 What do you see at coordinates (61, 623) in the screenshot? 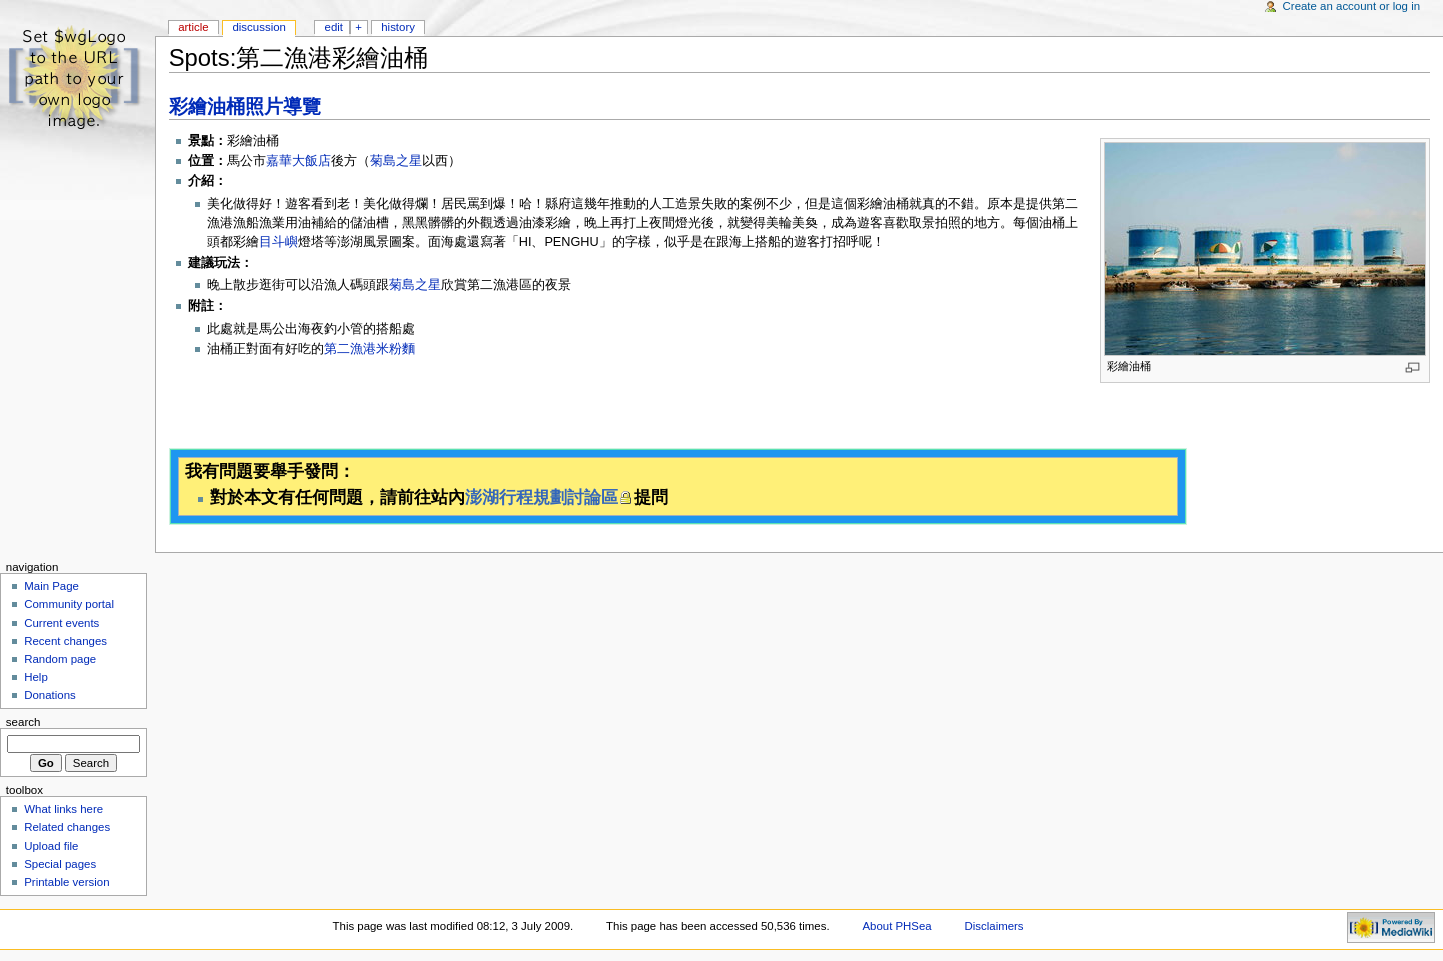
I see `Current events` at bounding box center [61, 623].